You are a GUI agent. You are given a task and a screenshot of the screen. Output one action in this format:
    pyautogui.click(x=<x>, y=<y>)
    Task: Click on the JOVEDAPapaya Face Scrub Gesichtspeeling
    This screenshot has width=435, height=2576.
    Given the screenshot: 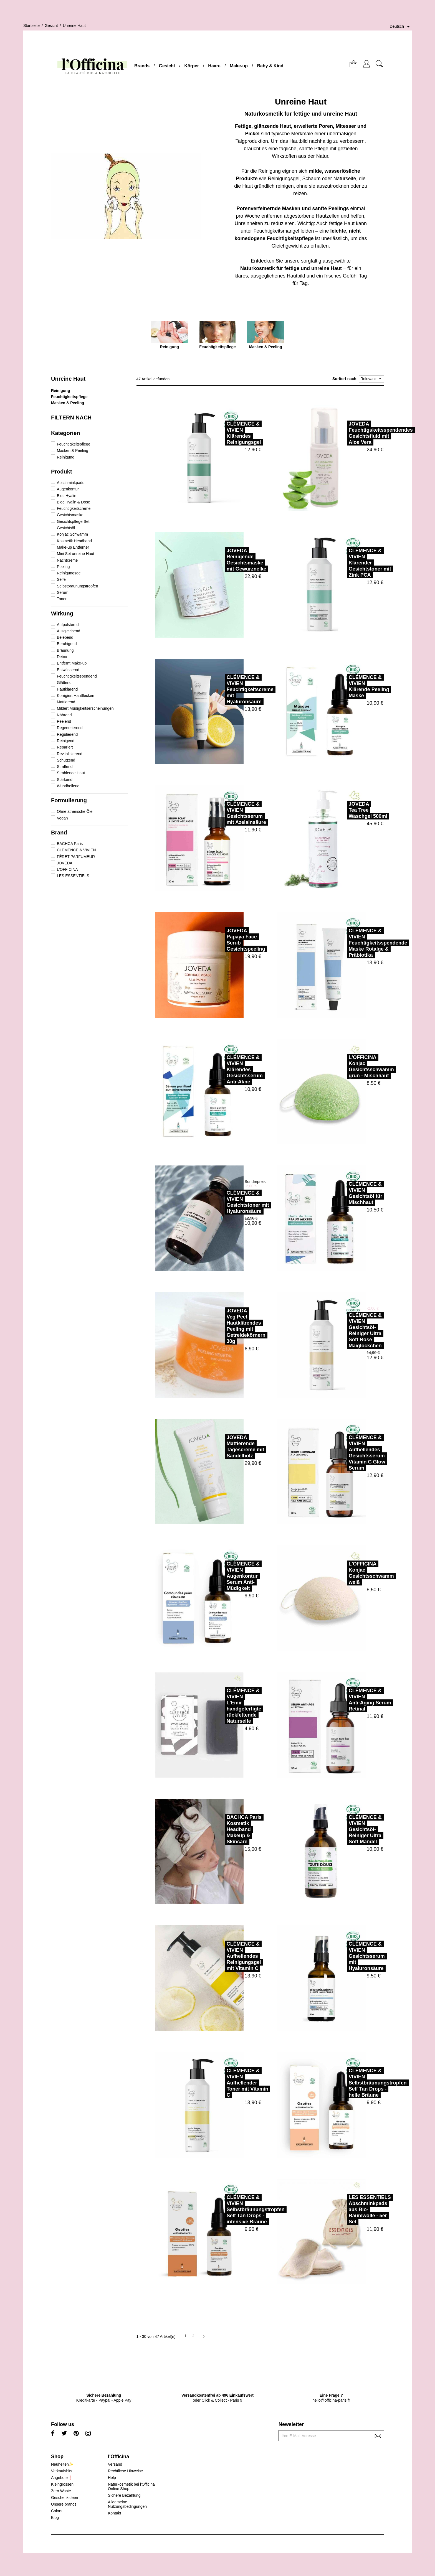 What is the action you would take?
    pyautogui.click(x=225, y=940)
    